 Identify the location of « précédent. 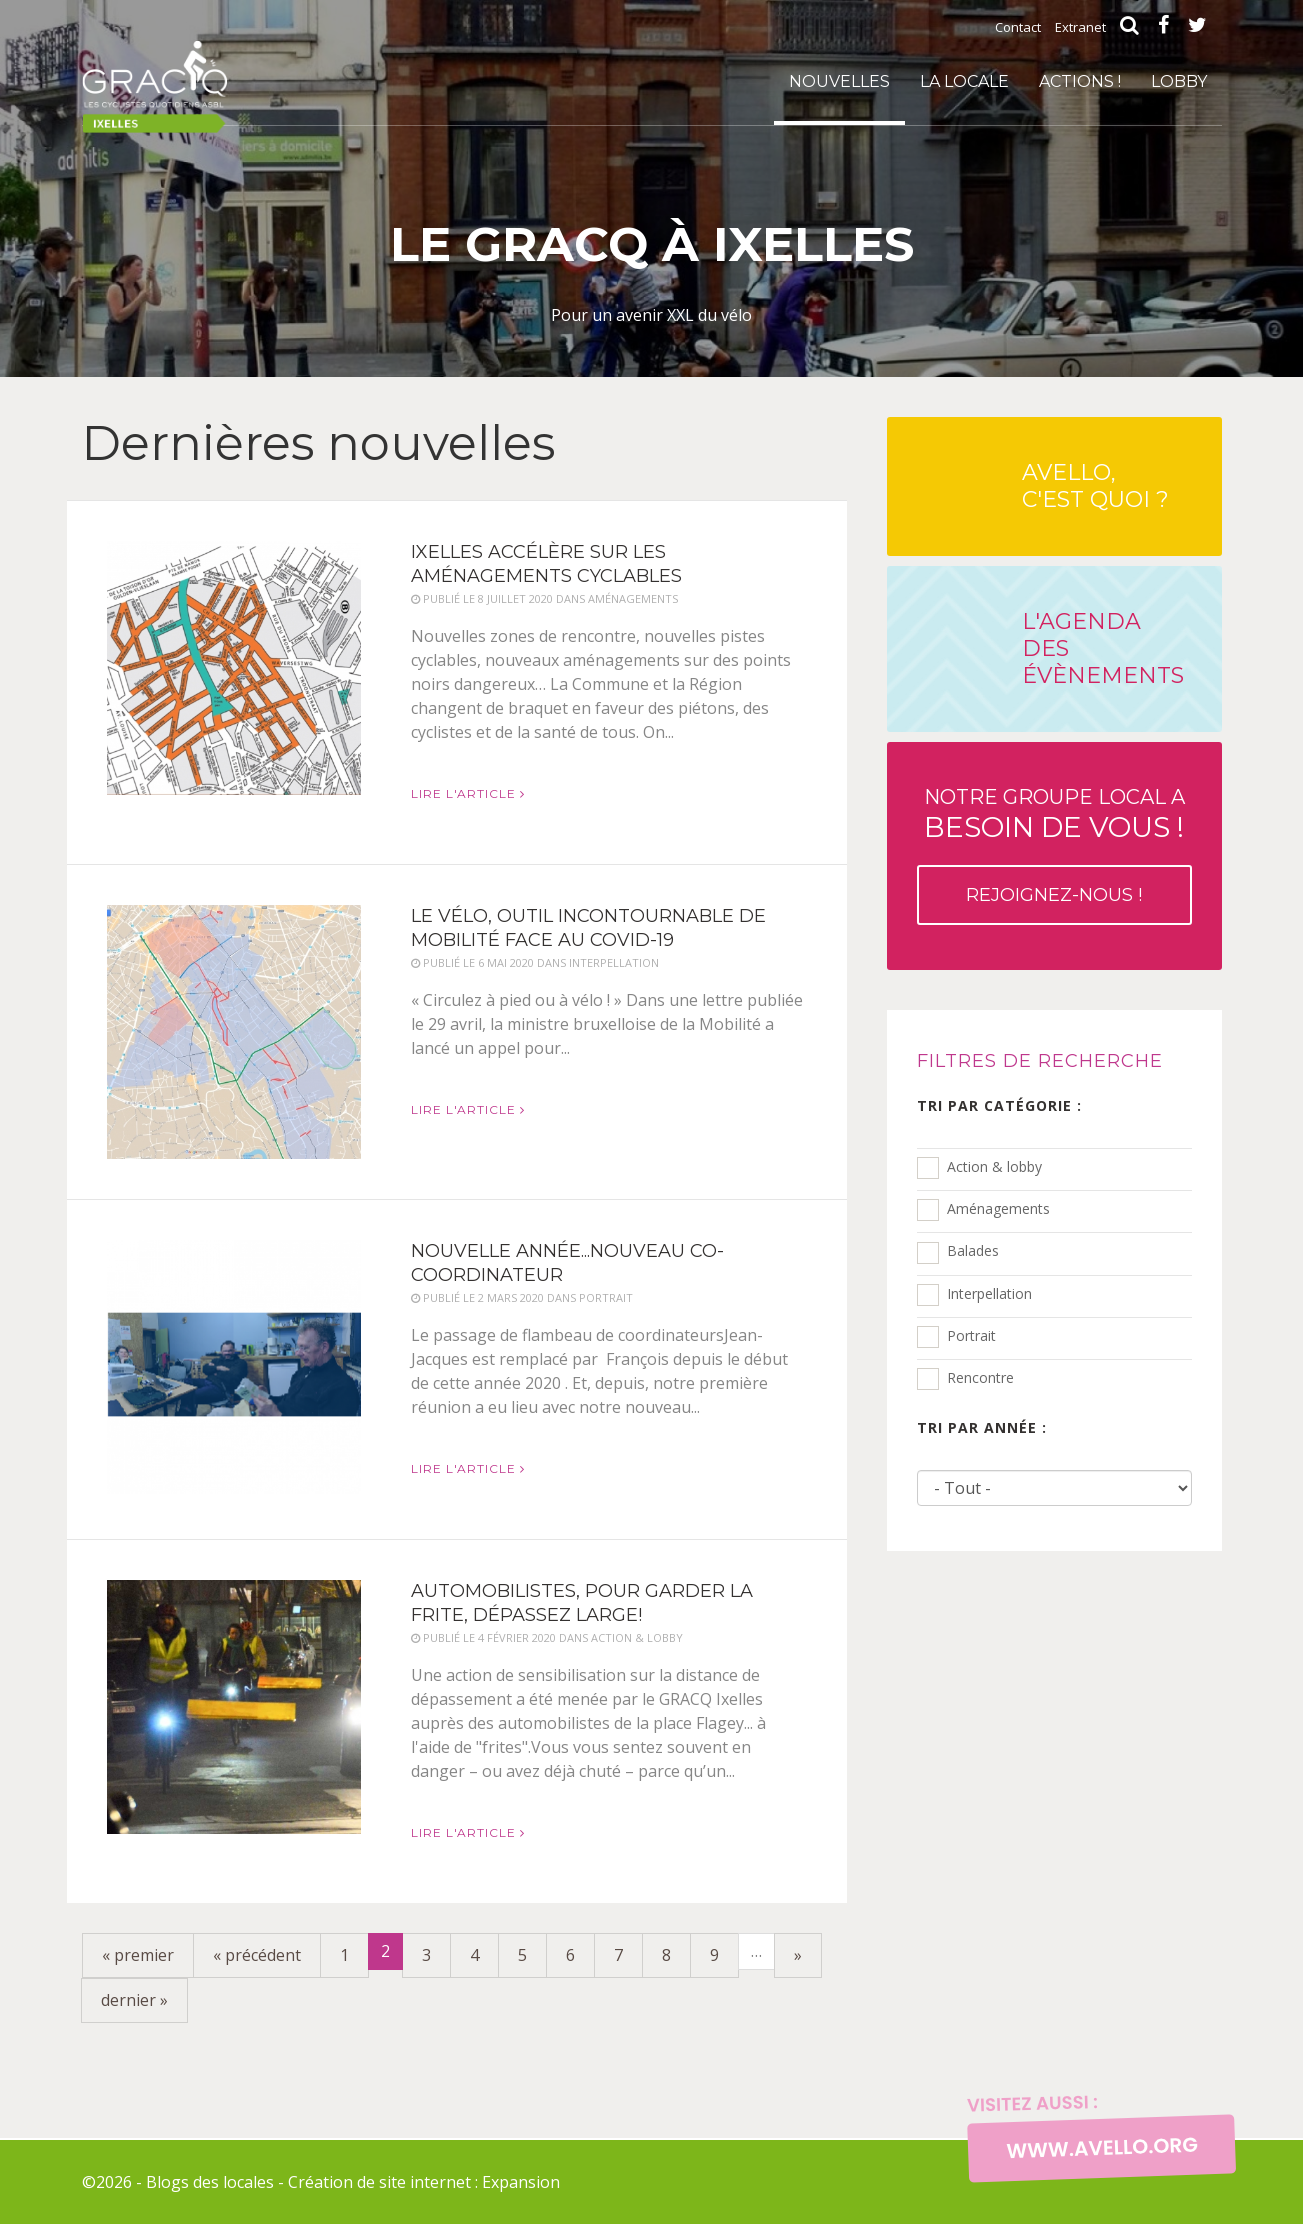
(257, 1955).